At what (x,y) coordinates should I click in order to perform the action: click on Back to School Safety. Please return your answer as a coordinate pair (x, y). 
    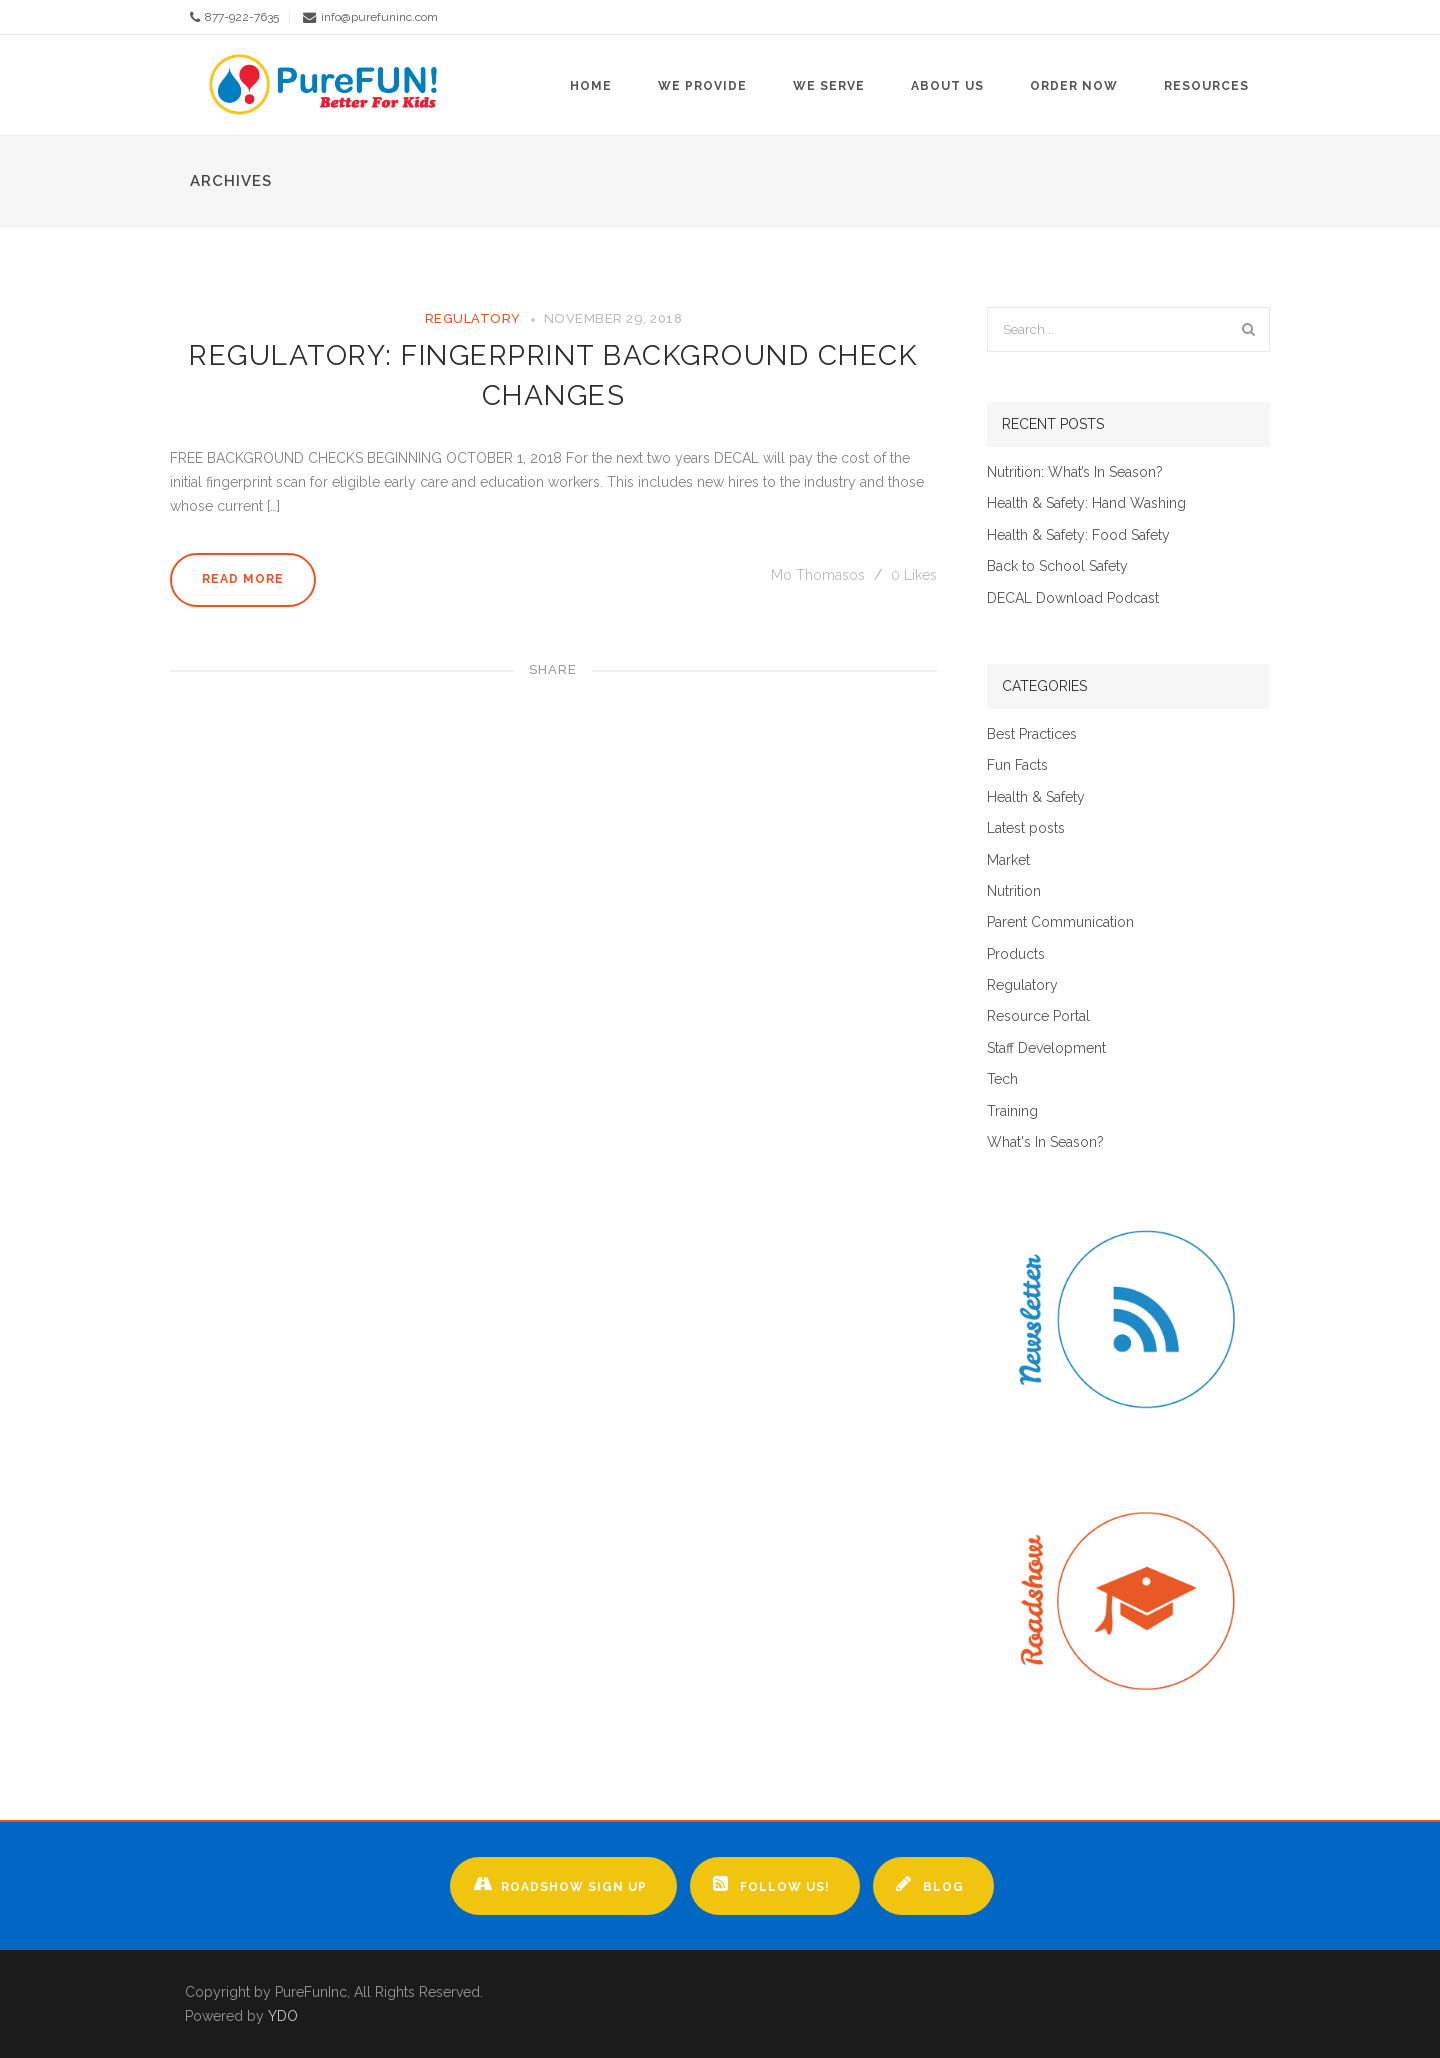
    Looking at the image, I should click on (1057, 566).